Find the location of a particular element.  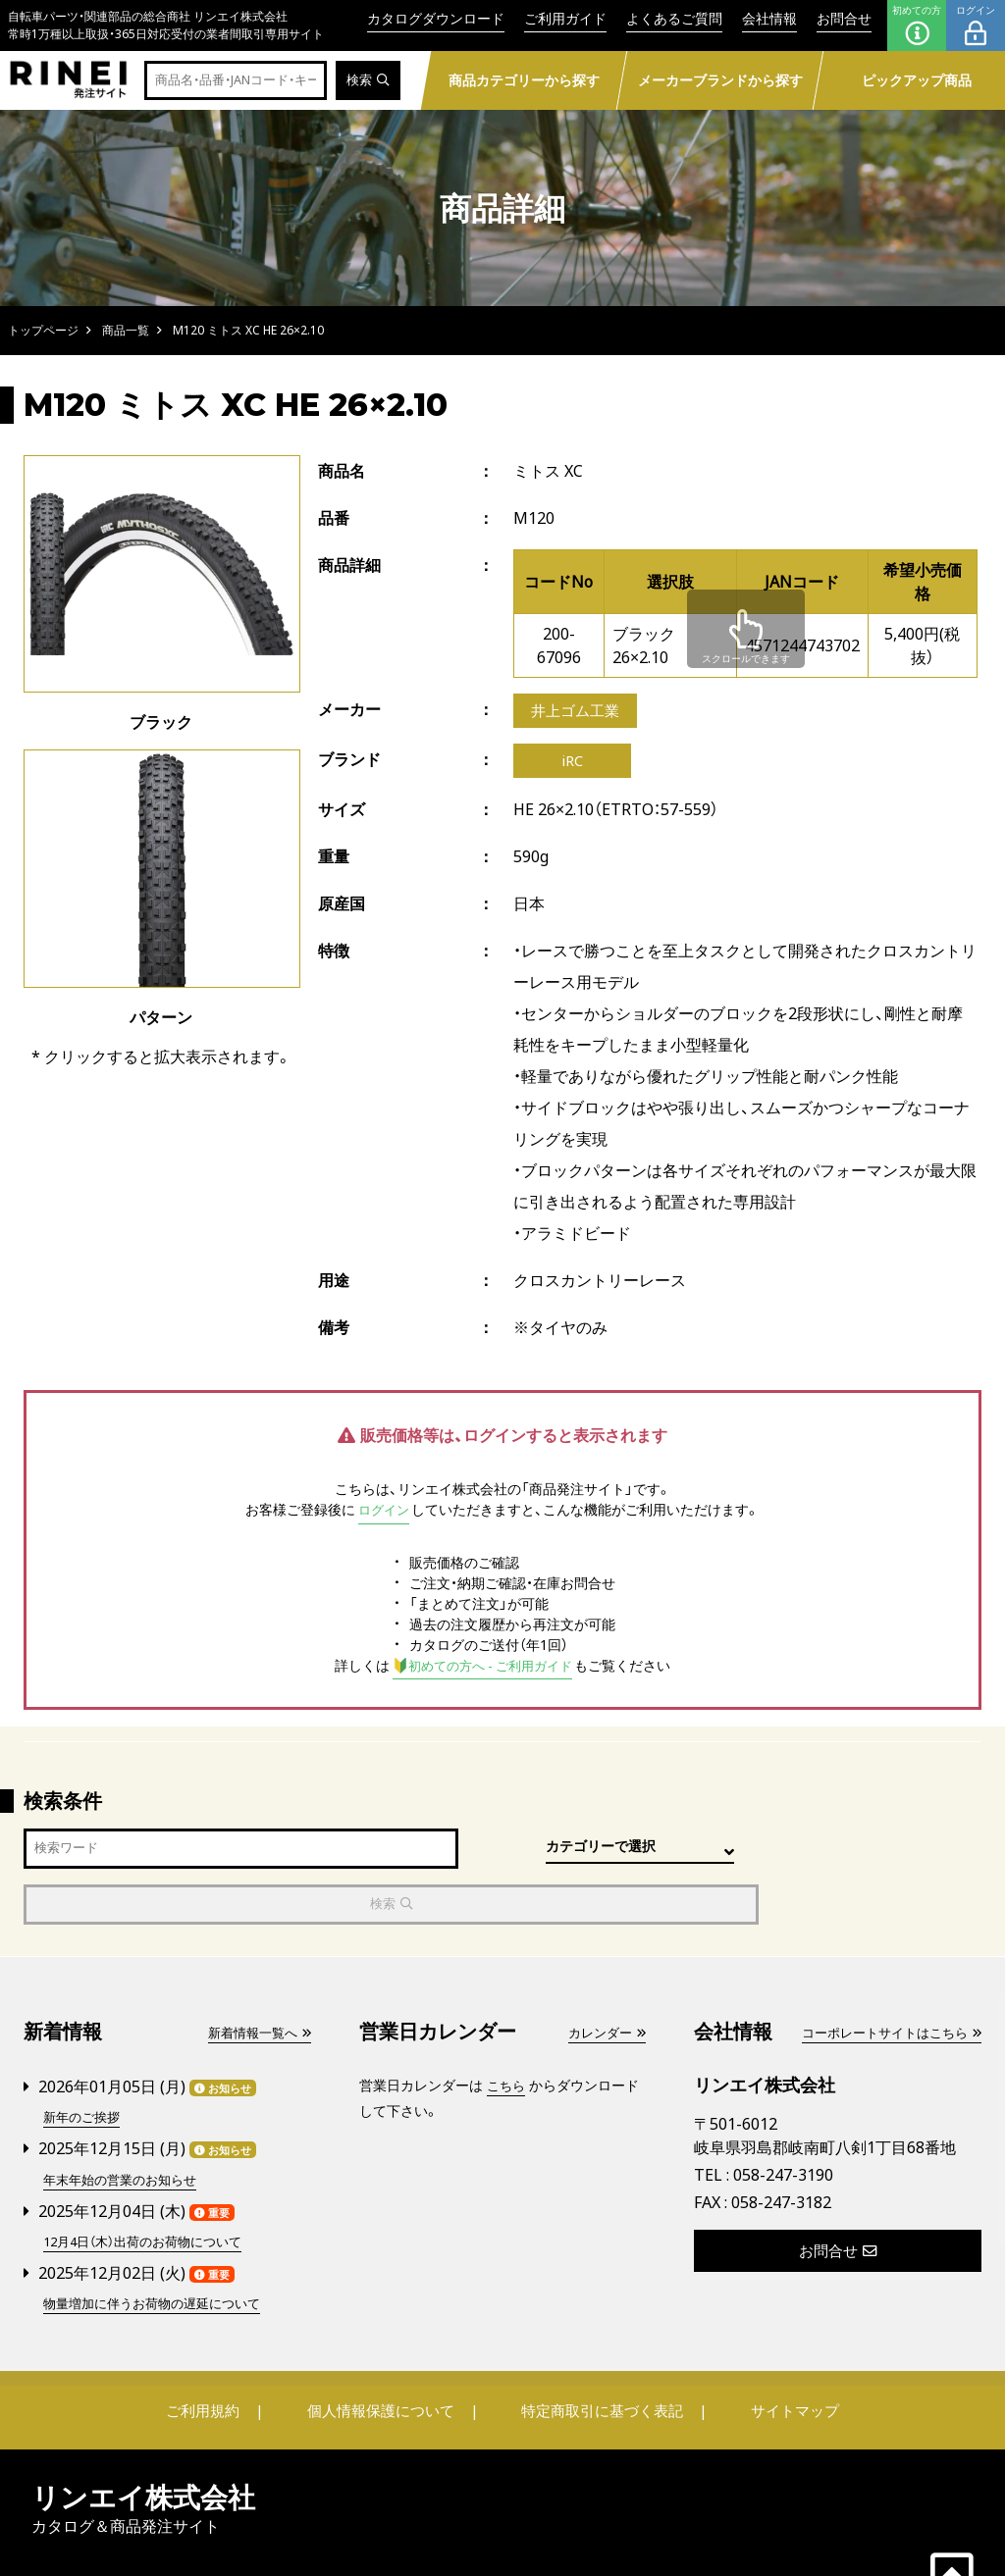

ご利用ガイド is located at coordinates (565, 18).